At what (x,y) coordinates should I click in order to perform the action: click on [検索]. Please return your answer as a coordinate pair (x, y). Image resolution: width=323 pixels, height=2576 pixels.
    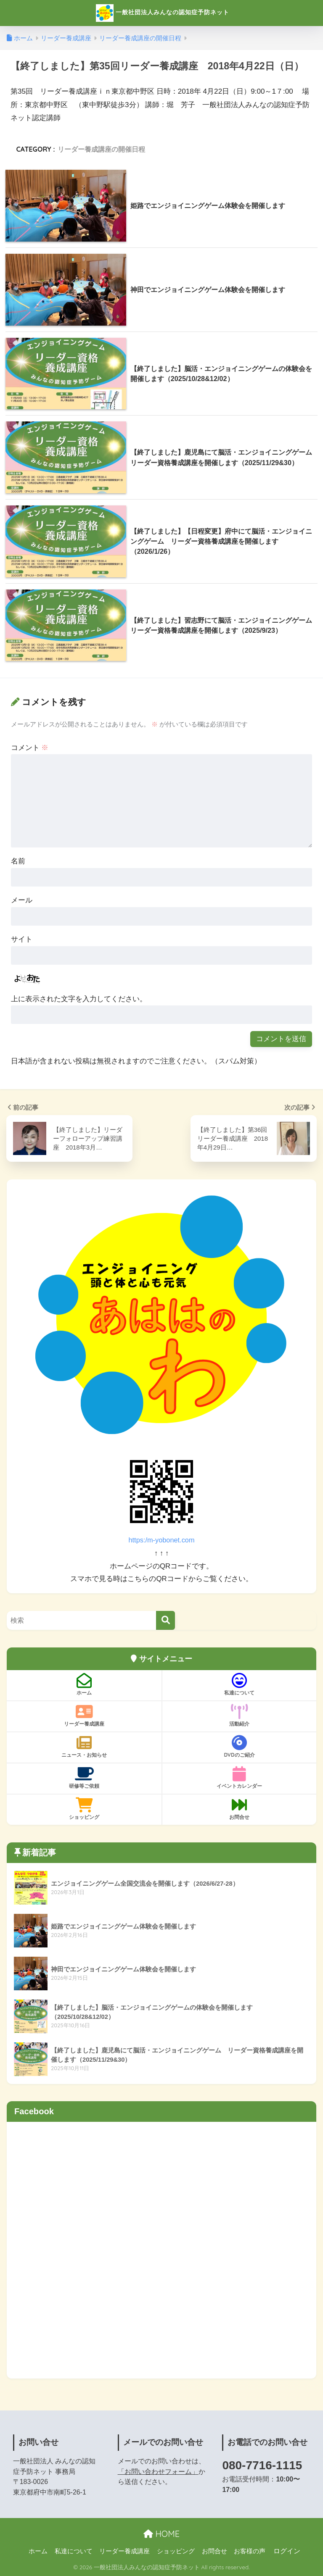
    Looking at the image, I should click on (165, 1620).